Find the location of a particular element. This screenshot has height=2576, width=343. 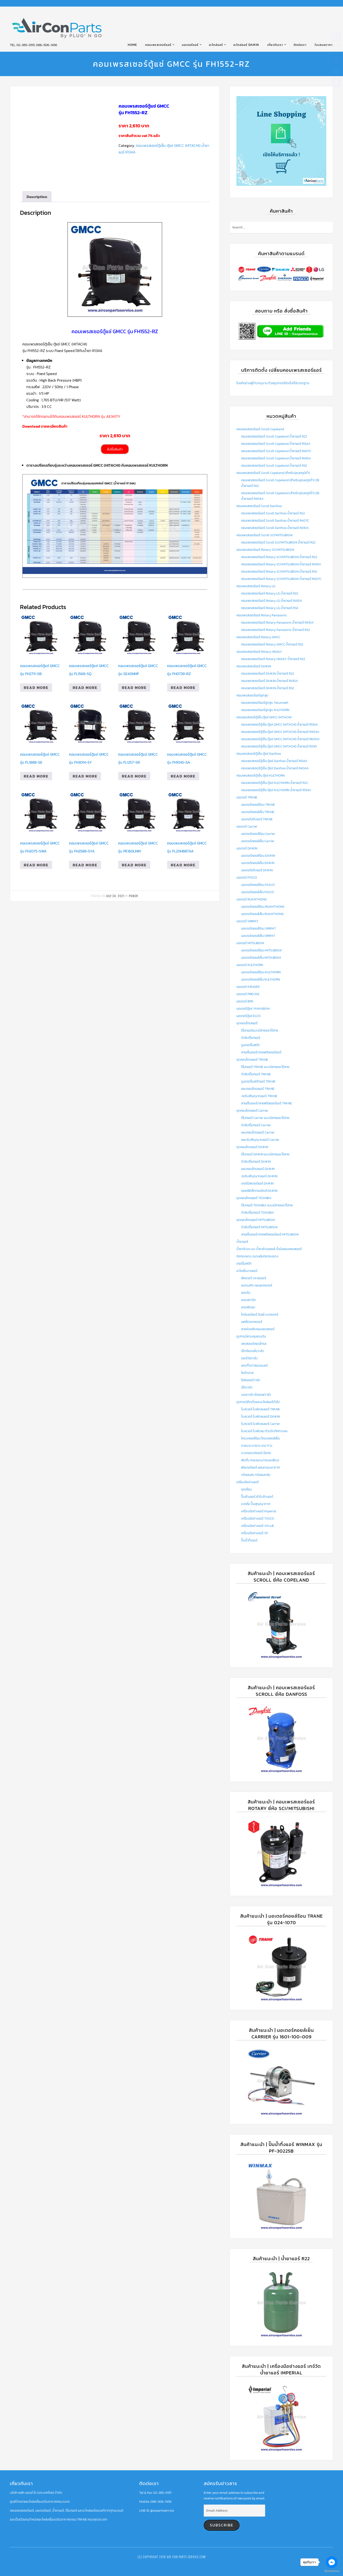

ติดต่อเรา is located at coordinates (300, 45).